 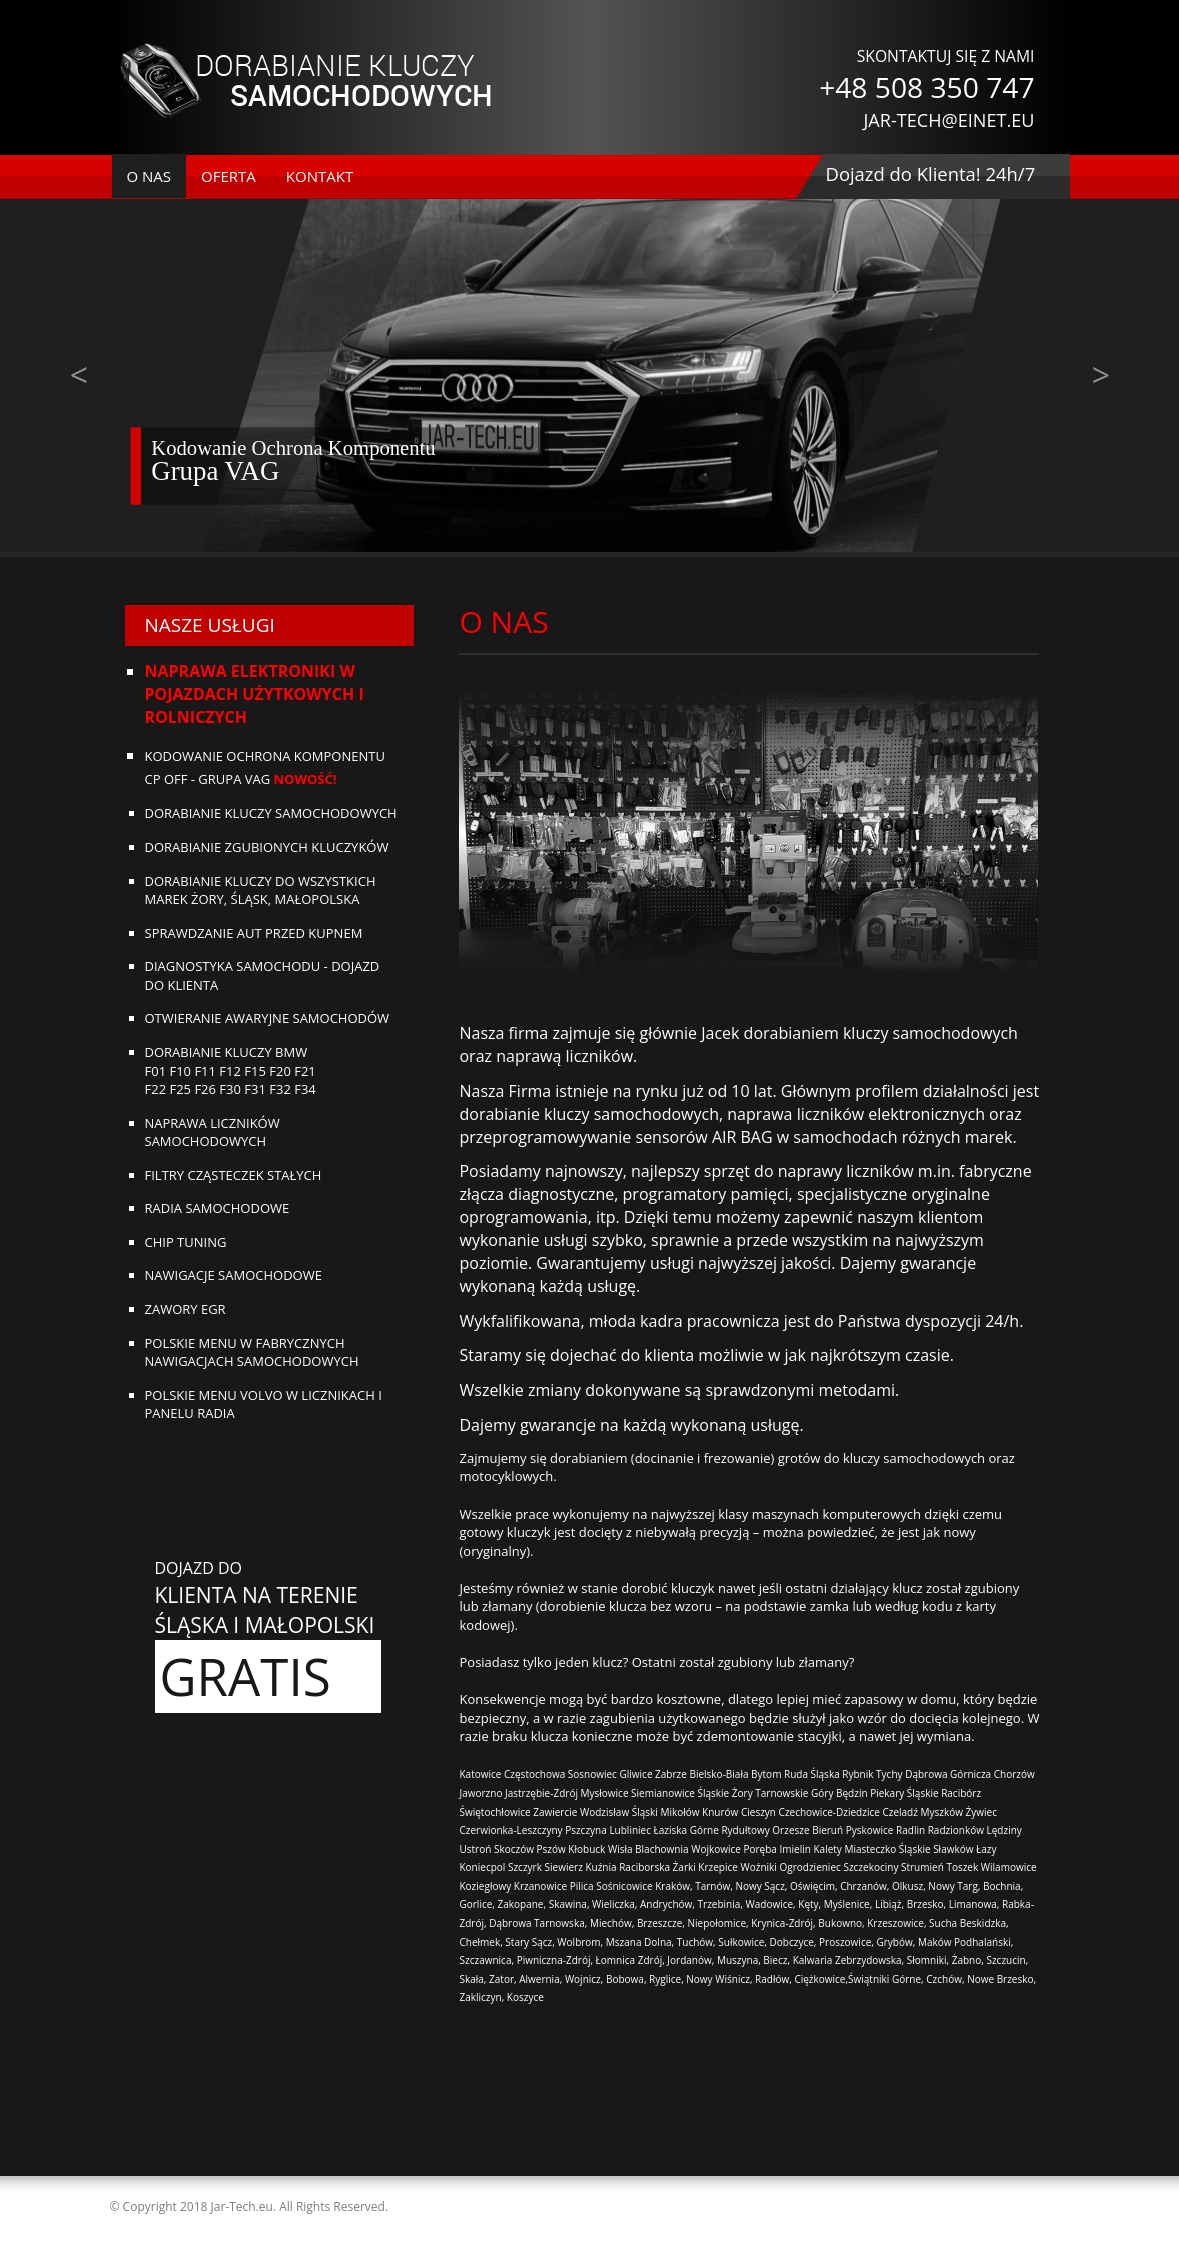 What do you see at coordinates (212, 1132) in the screenshot?
I see `Naprawa liczników samochodowych` at bounding box center [212, 1132].